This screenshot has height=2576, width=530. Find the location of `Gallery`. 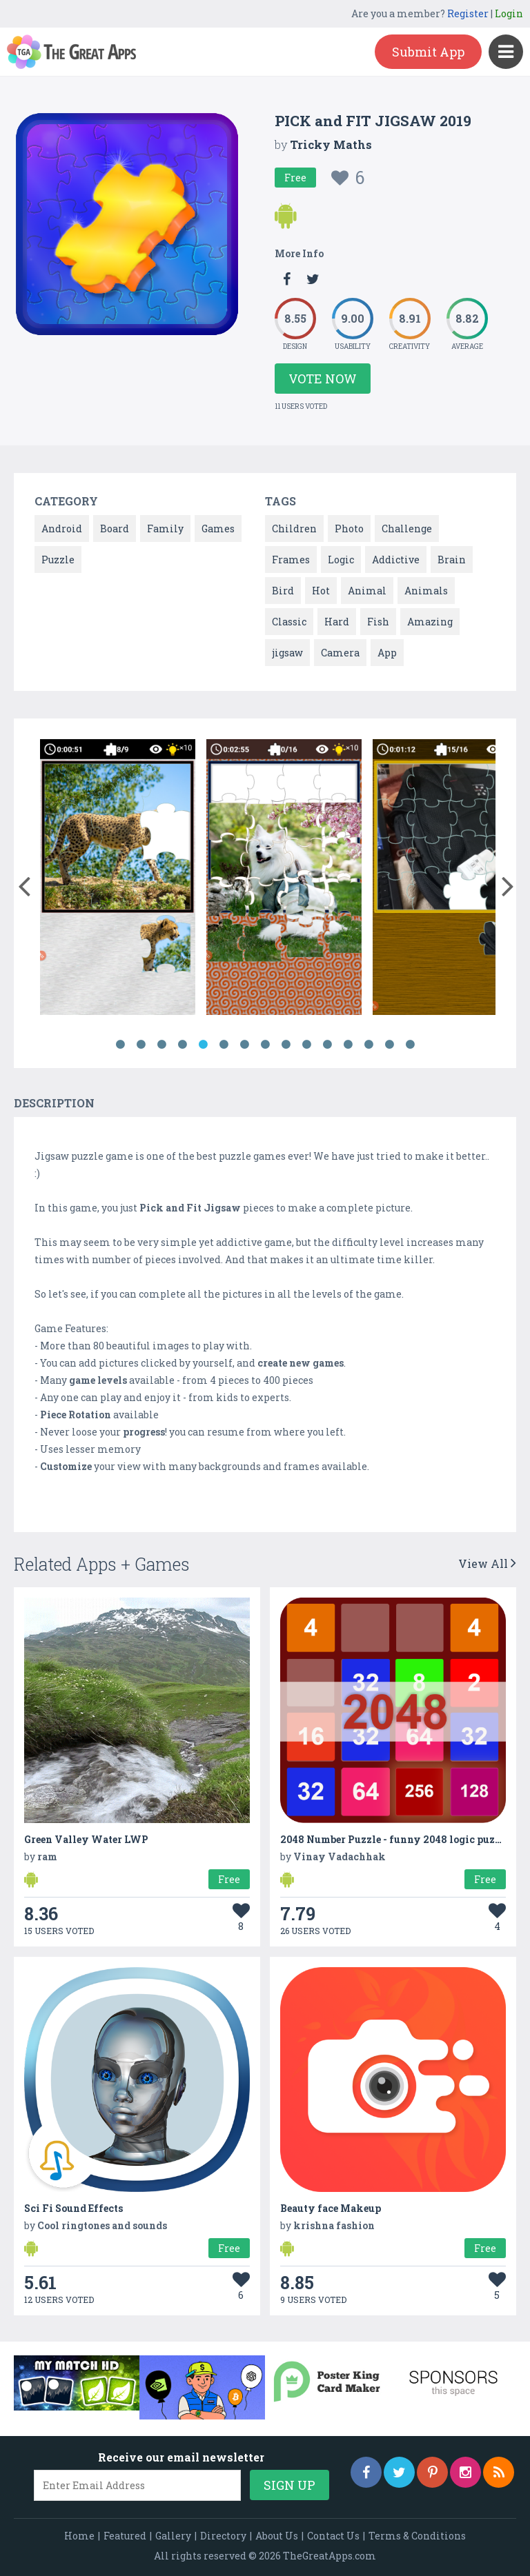

Gallery is located at coordinates (173, 2535).